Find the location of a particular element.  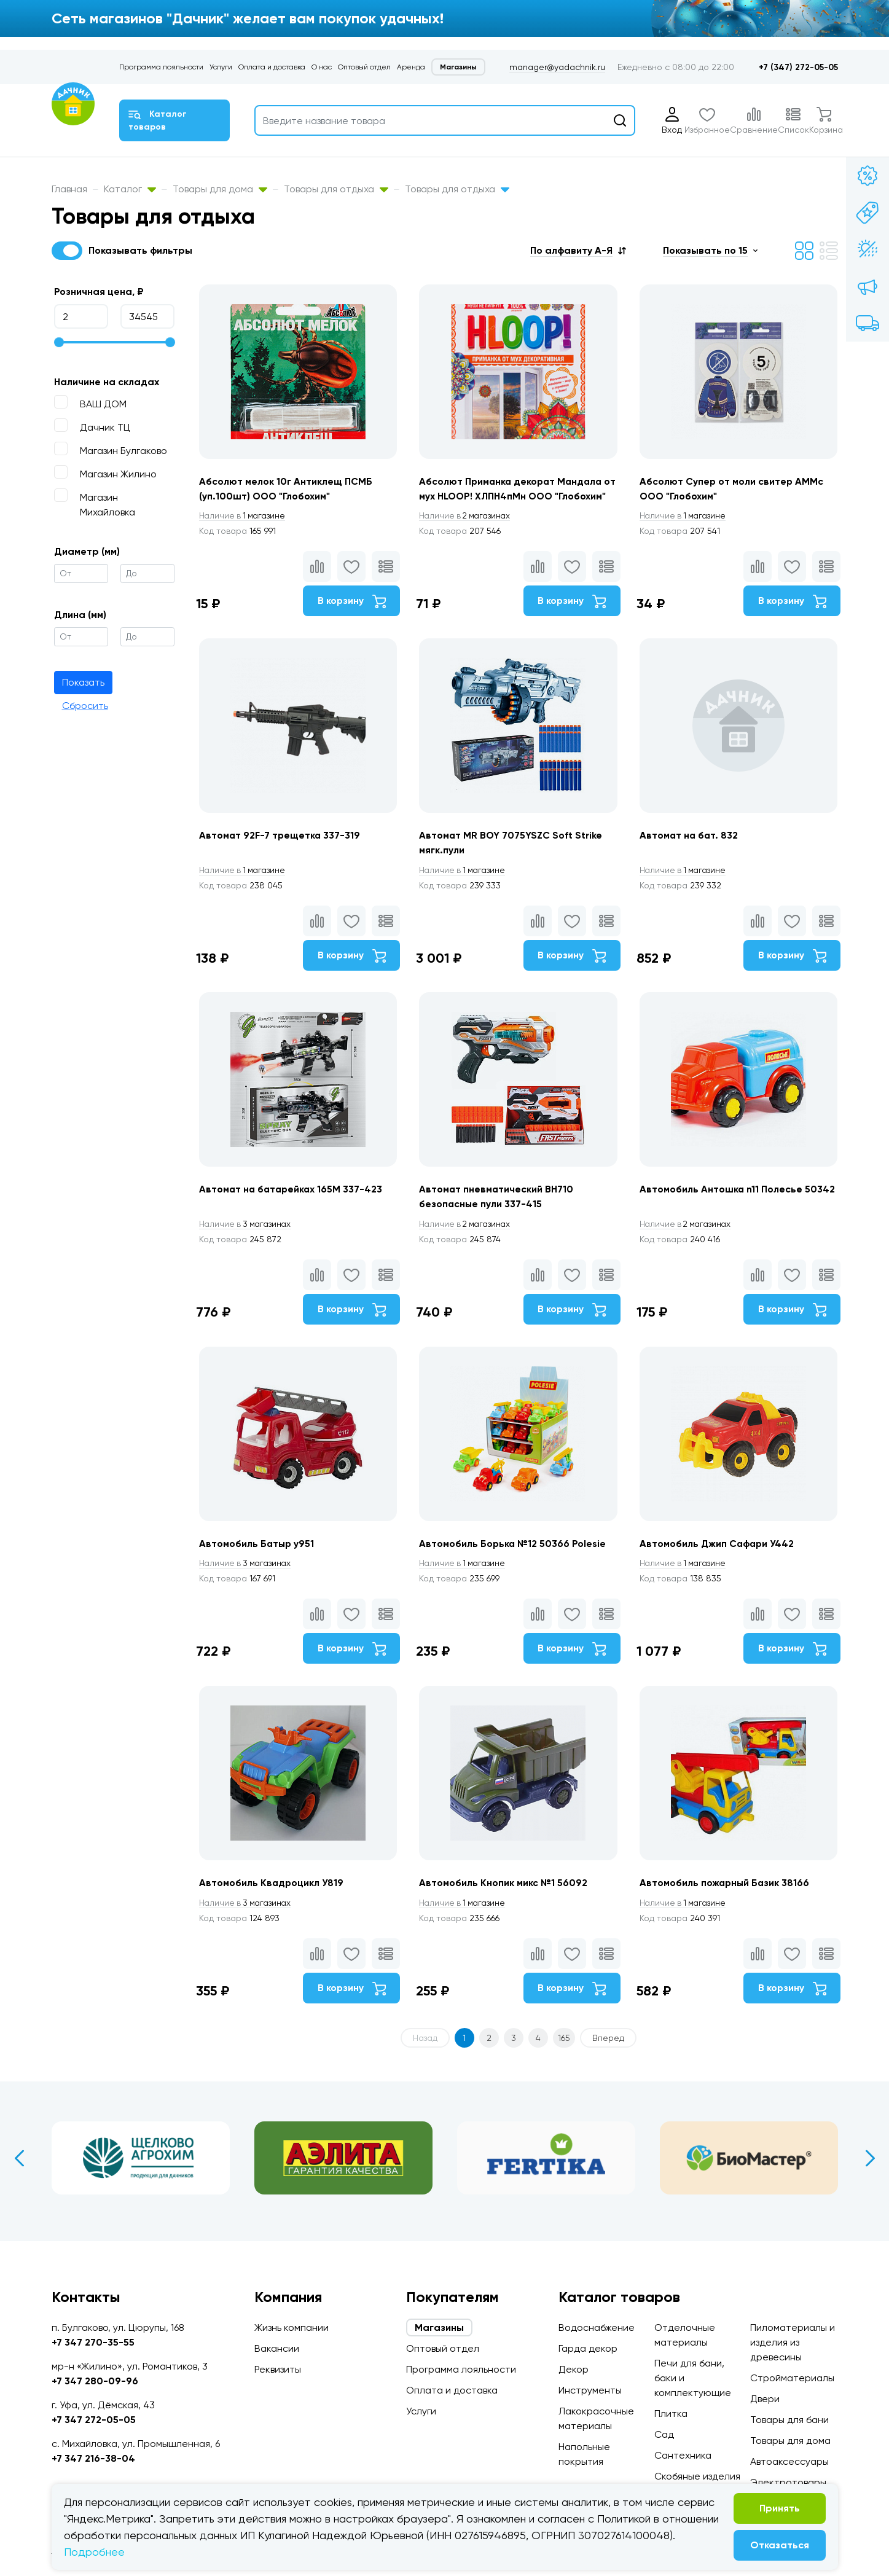

Оплата и доставка is located at coordinates (271, 67).